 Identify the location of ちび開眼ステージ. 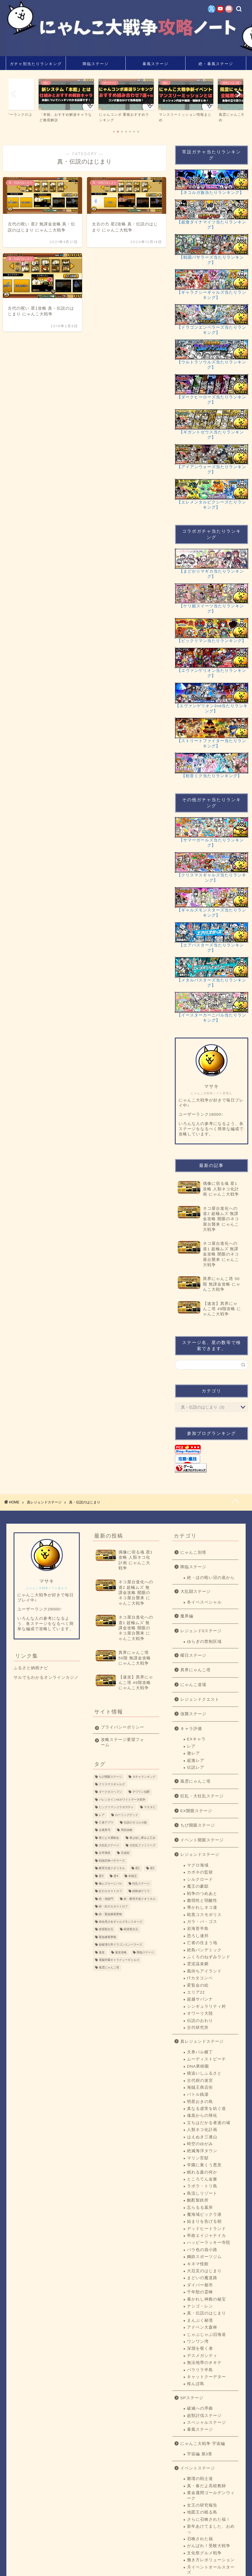
(197, 1825).